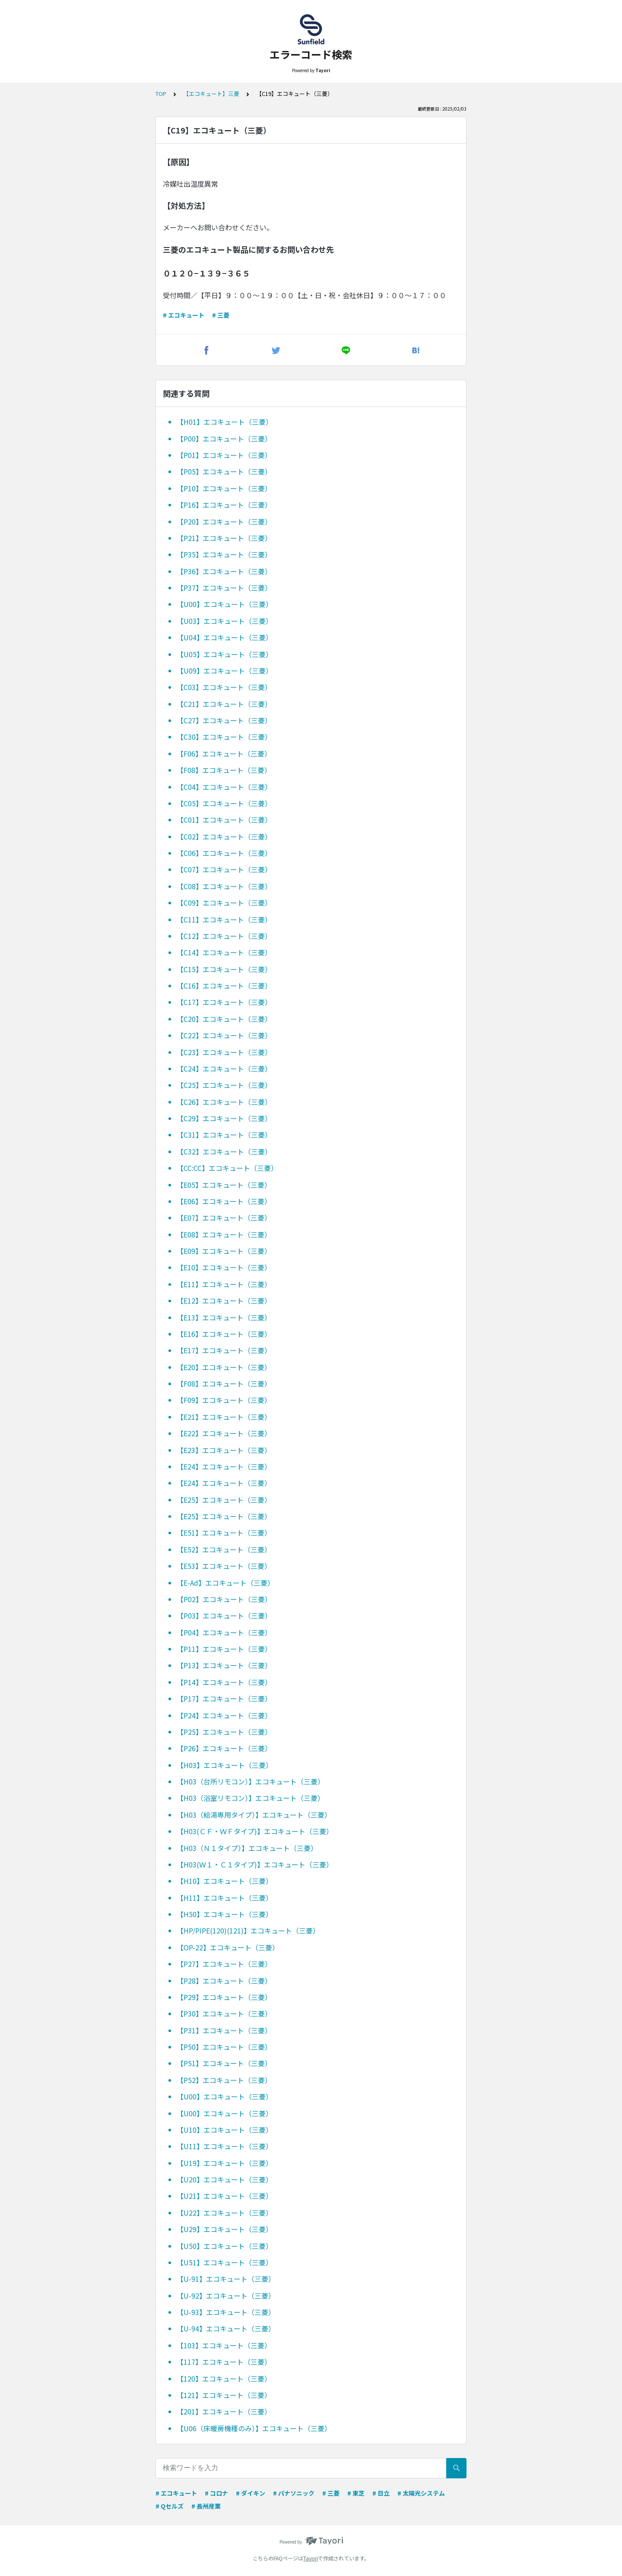  Describe the element at coordinates (224, 1185) in the screenshot. I see `【E05】エコキュート（三菱）` at that location.